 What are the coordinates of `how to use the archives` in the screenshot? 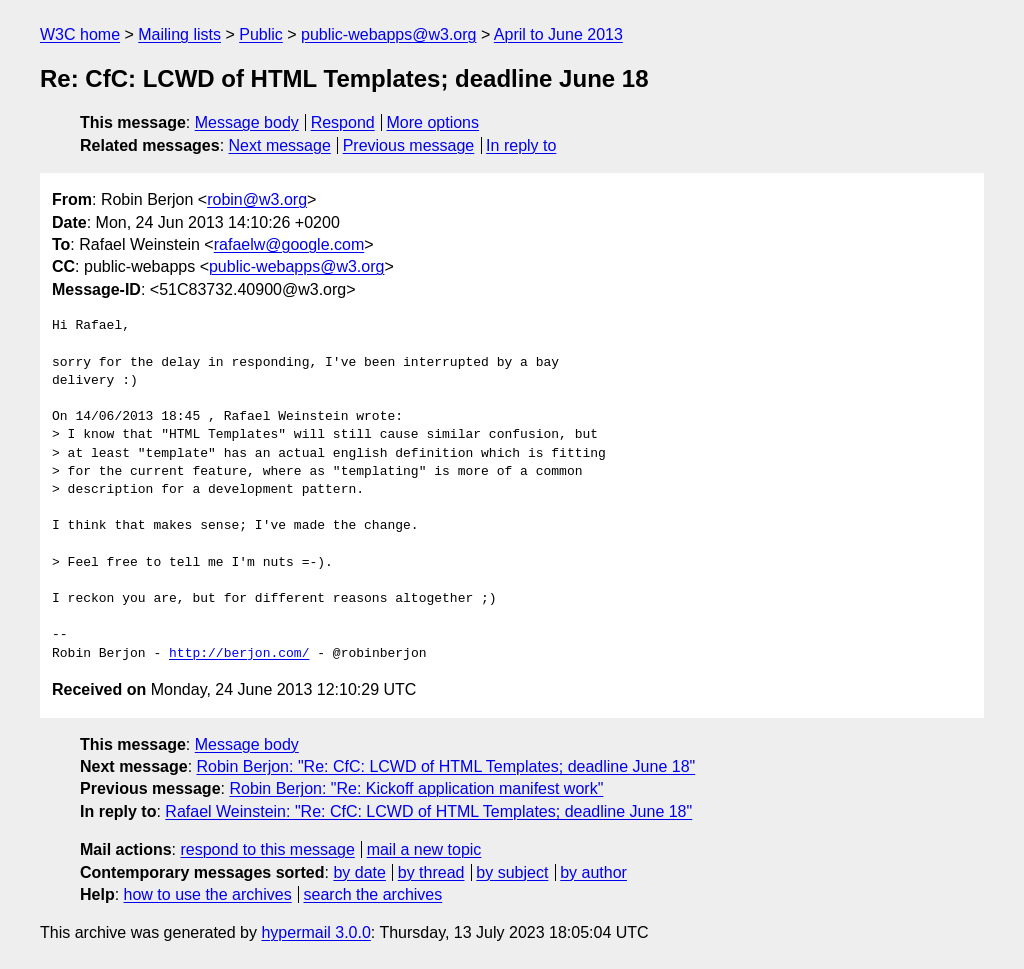 It's located at (208, 894).